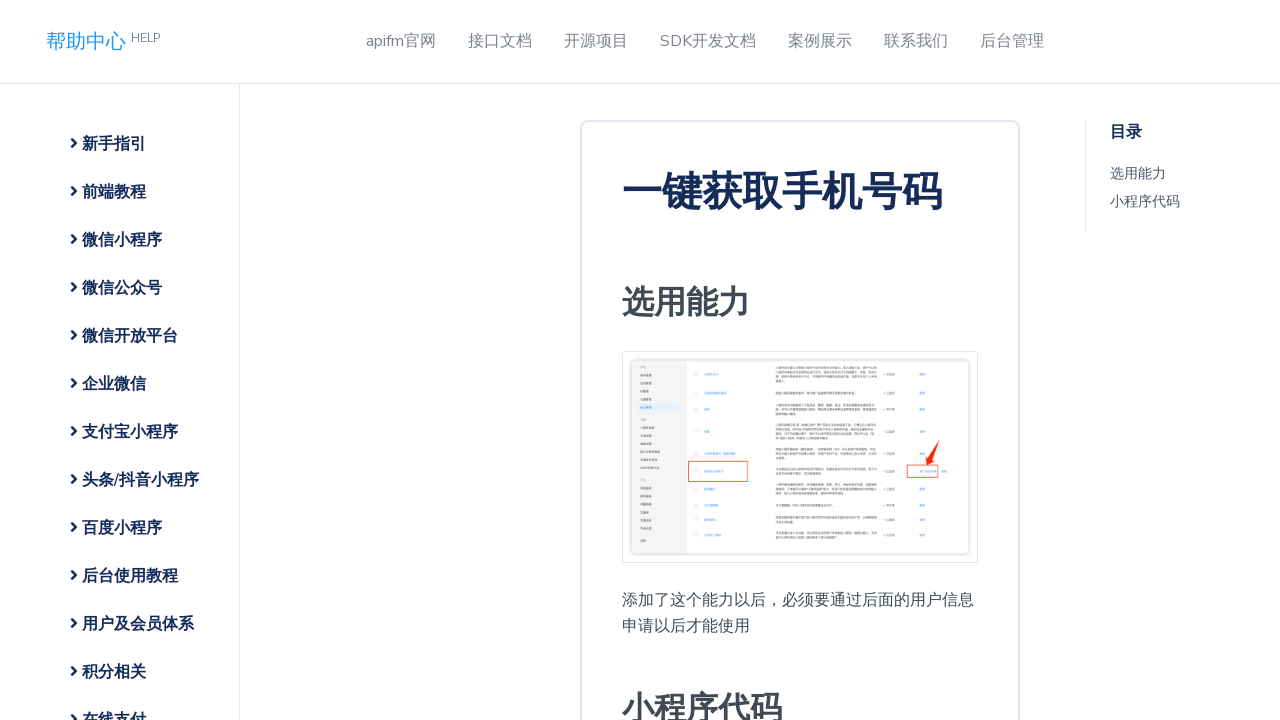 This screenshot has width=1280, height=720. What do you see at coordinates (124, 336) in the screenshot?
I see `微信开放平台` at bounding box center [124, 336].